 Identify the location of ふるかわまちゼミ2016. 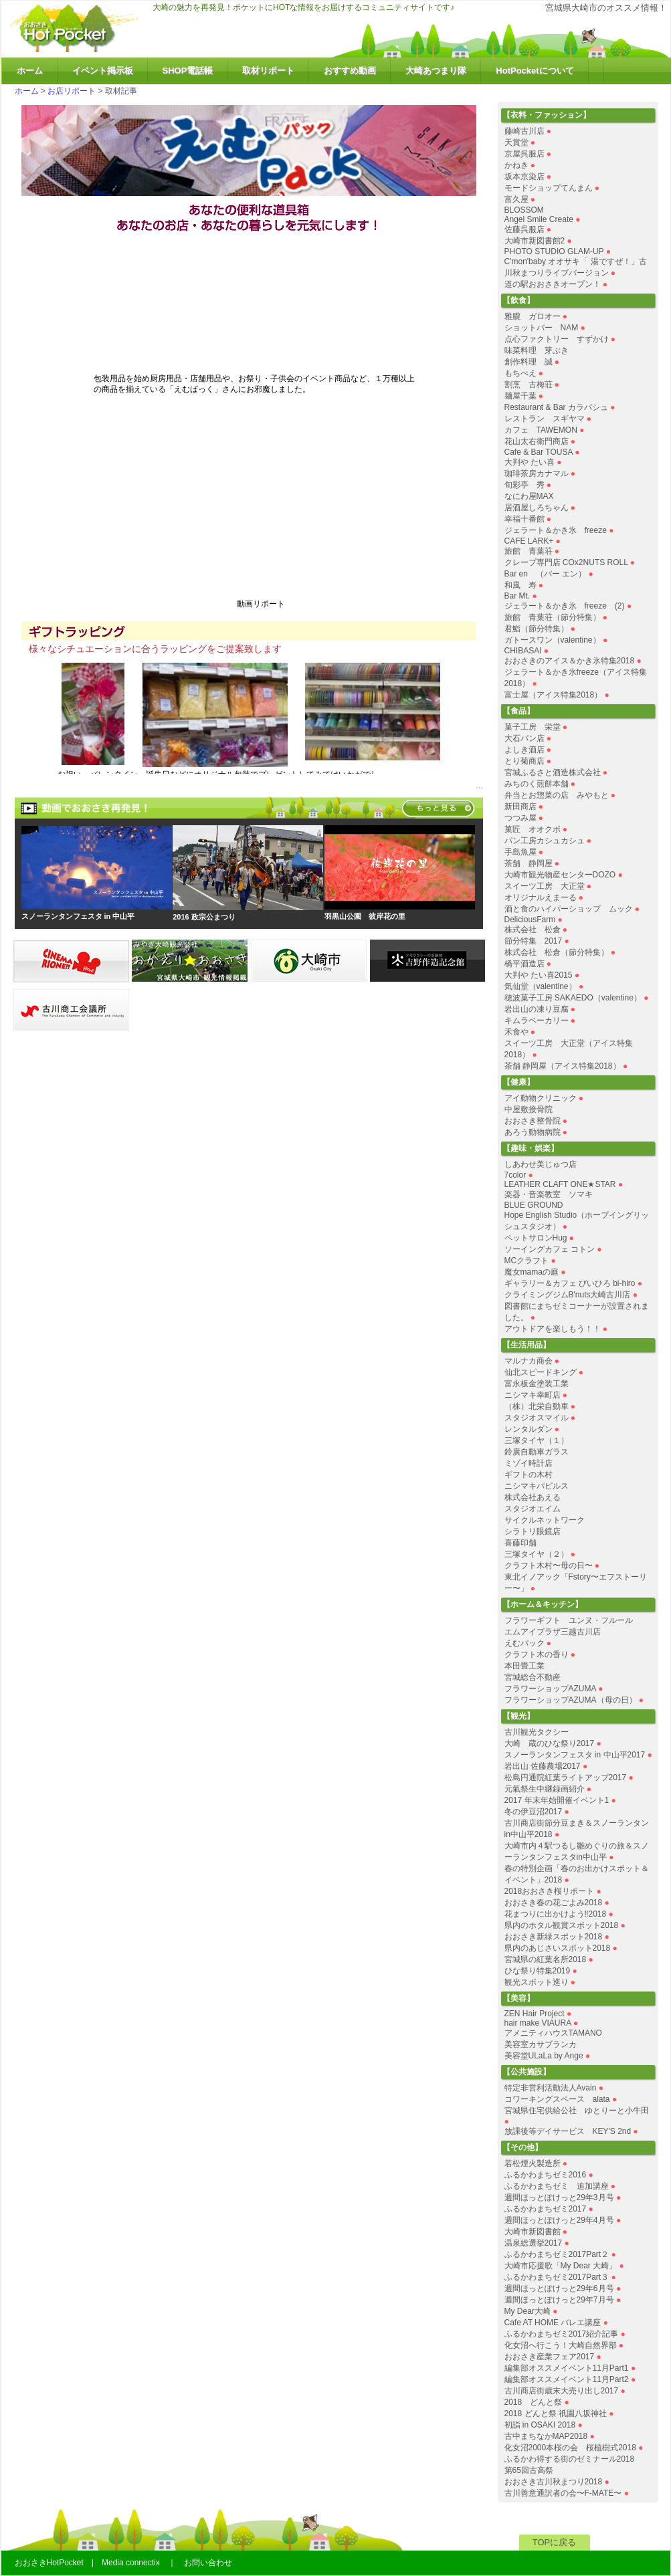
(545, 2174).